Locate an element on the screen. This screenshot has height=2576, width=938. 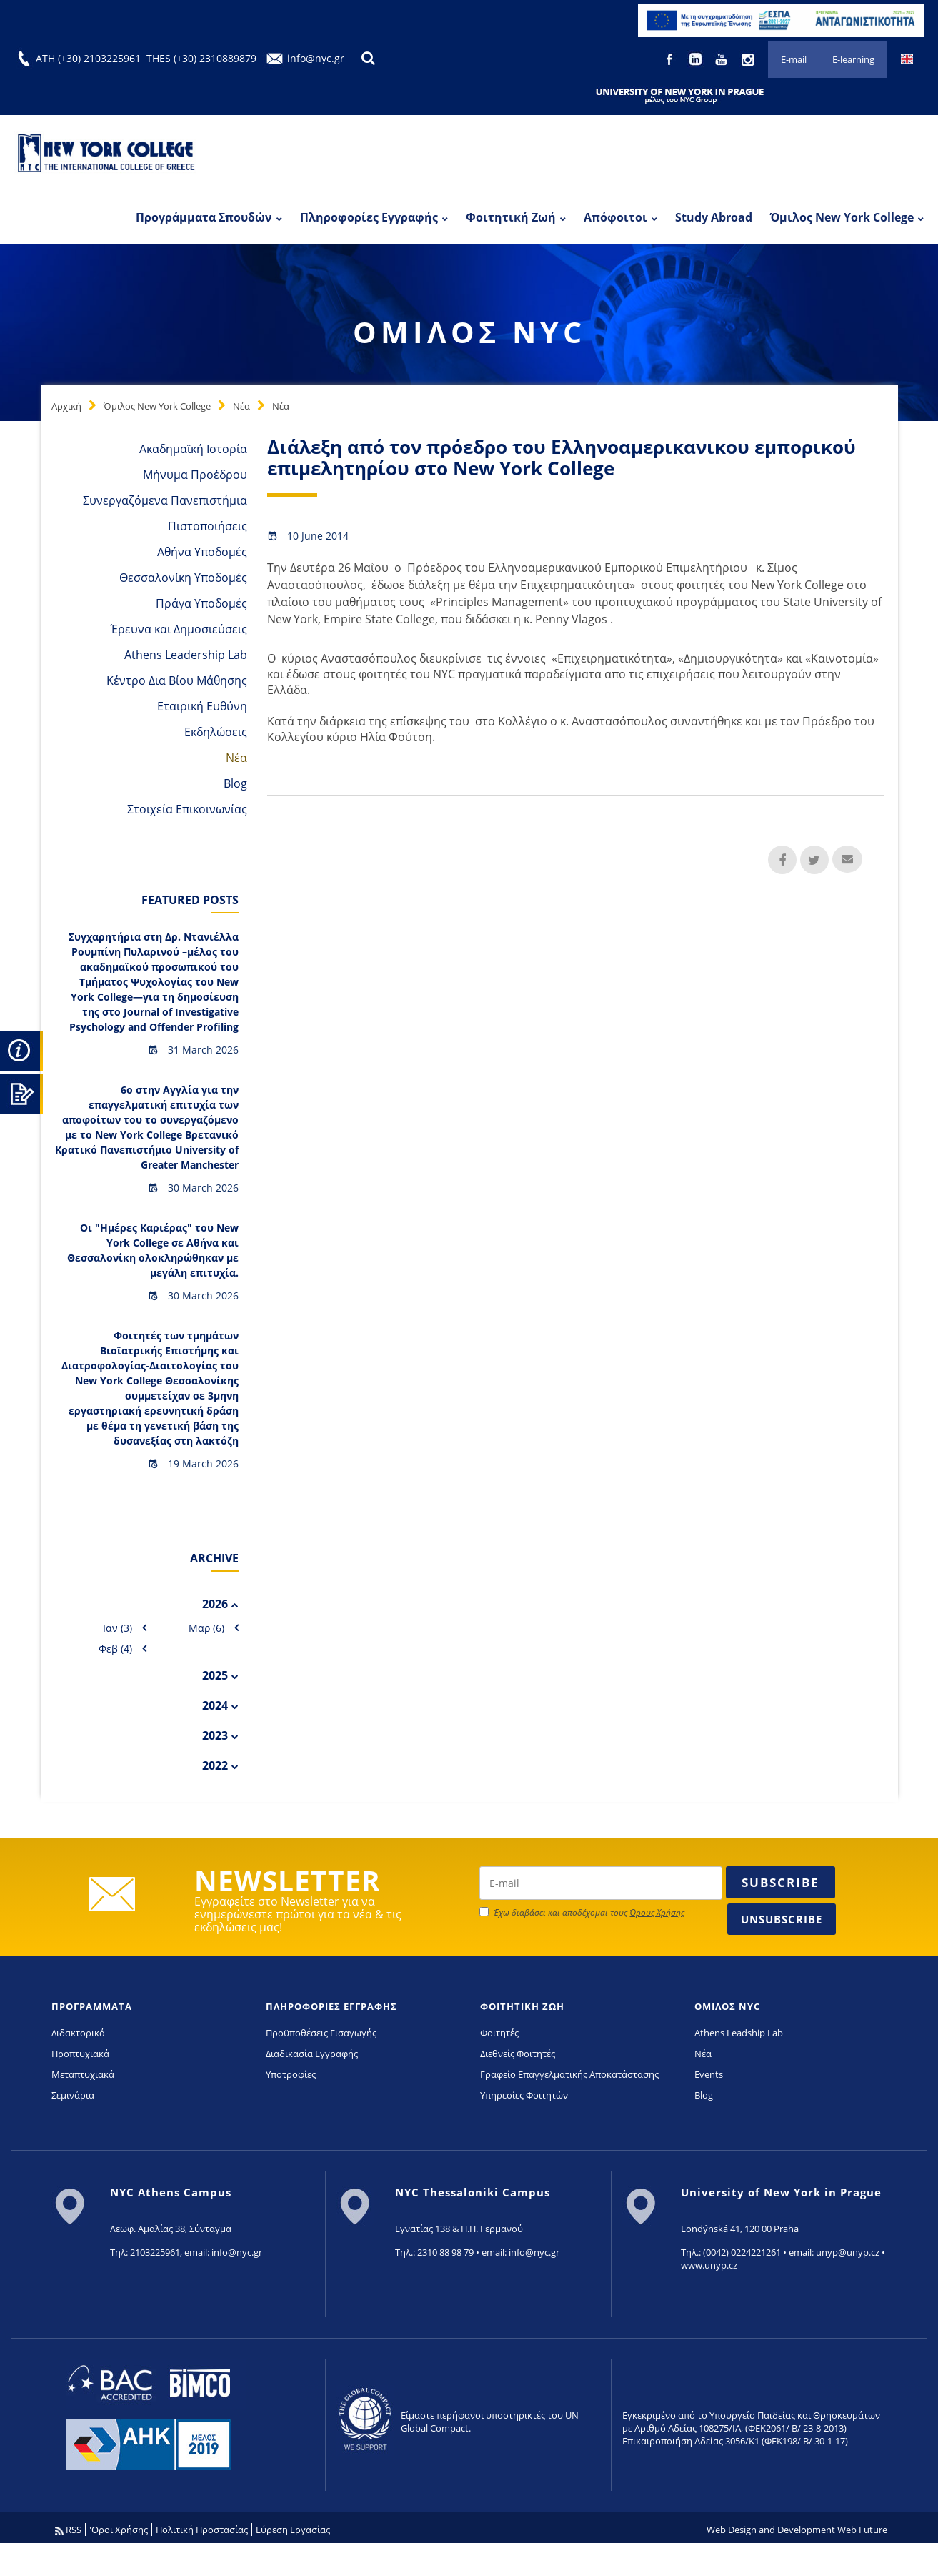
THES (+30) 2310889879 is located at coordinates (201, 58).